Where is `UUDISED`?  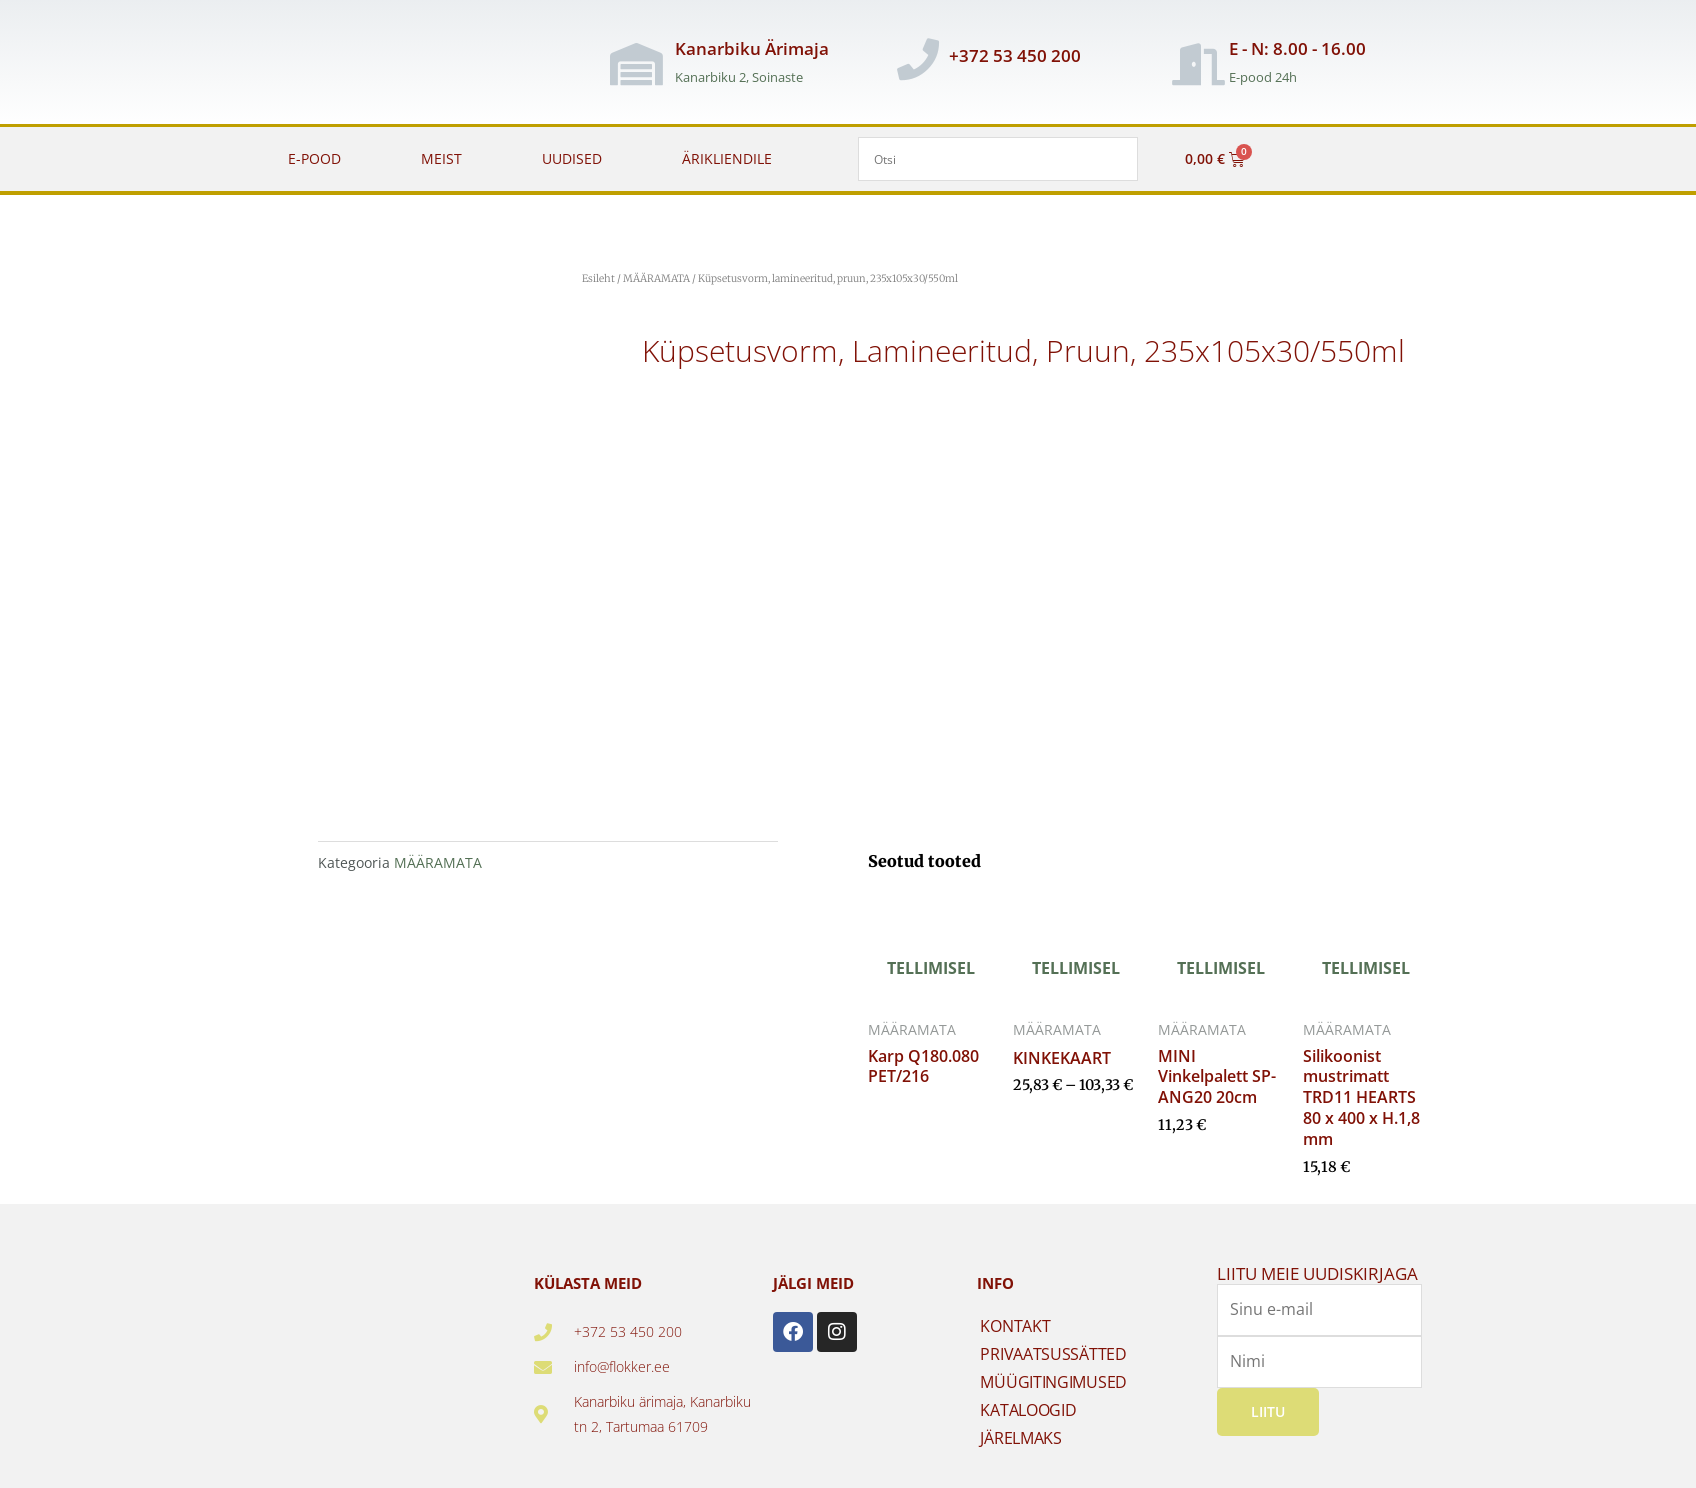 UUDISED is located at coordinates (572, 158).